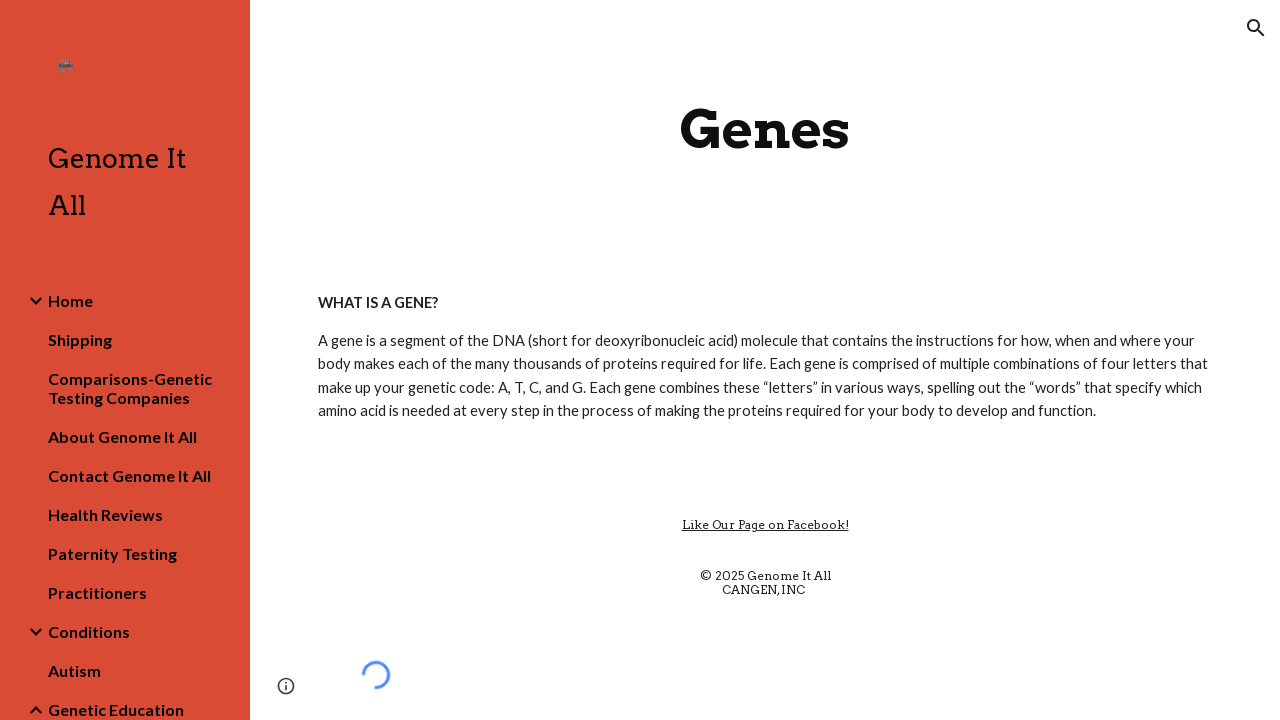 The height and width of the screenshot is (720, 1280). What do you see at coordinates (1256, 28) in the screenshot?
I see `[button]` at bounding box center [1256, 28].